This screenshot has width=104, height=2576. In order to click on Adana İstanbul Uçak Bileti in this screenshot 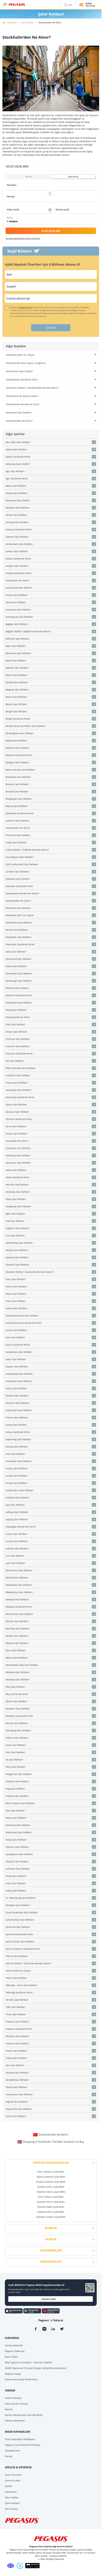, I will do `click(51, 2176)`.